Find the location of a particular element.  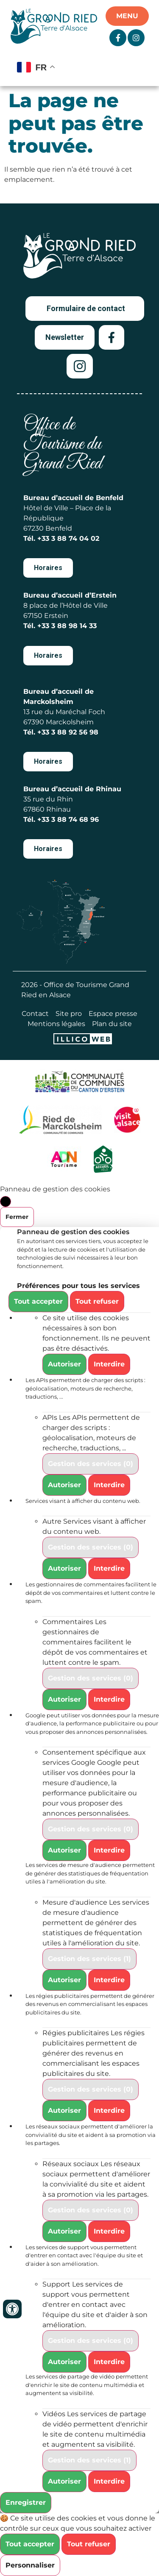

+33 3 88 98 14 33 is located at coordinates (67, 626).